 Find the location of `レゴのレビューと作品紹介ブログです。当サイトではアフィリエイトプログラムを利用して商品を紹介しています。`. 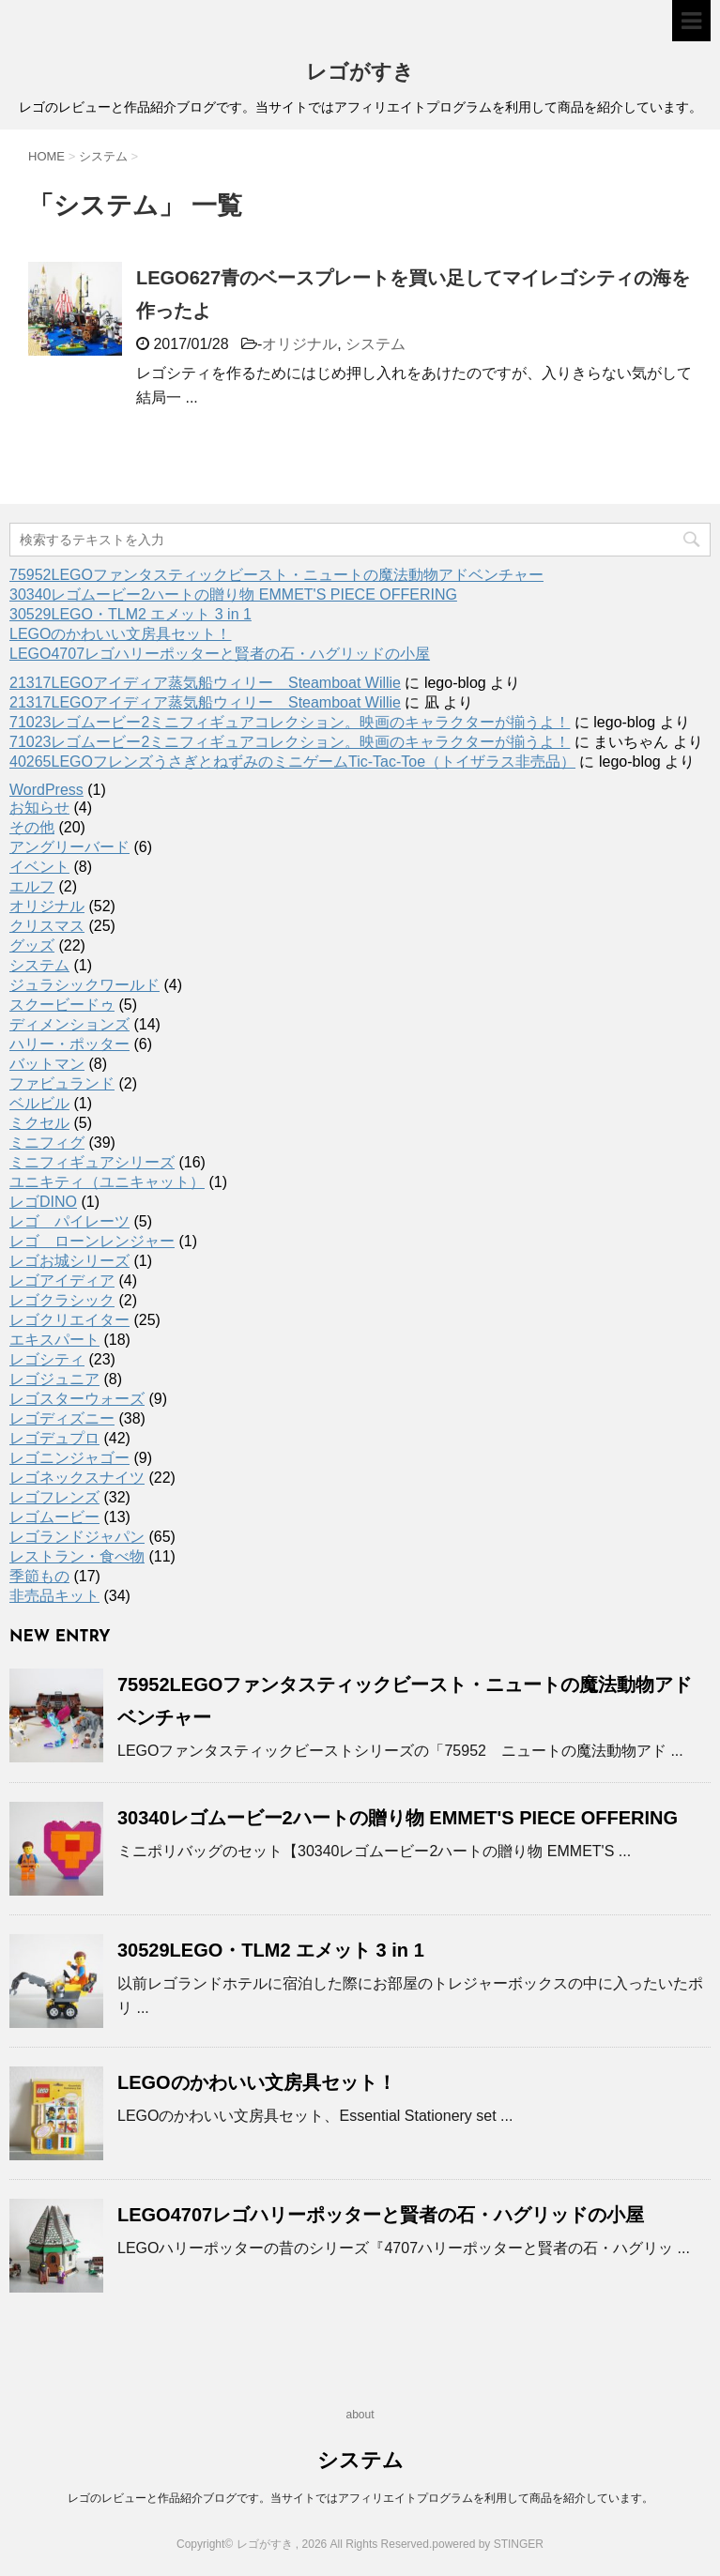

レゴのレビューと作品紹介ブログです。当サイトではアフィリエイトプログラムを利用して商品を紹介しています。 is located at coordinates (360, 2498).